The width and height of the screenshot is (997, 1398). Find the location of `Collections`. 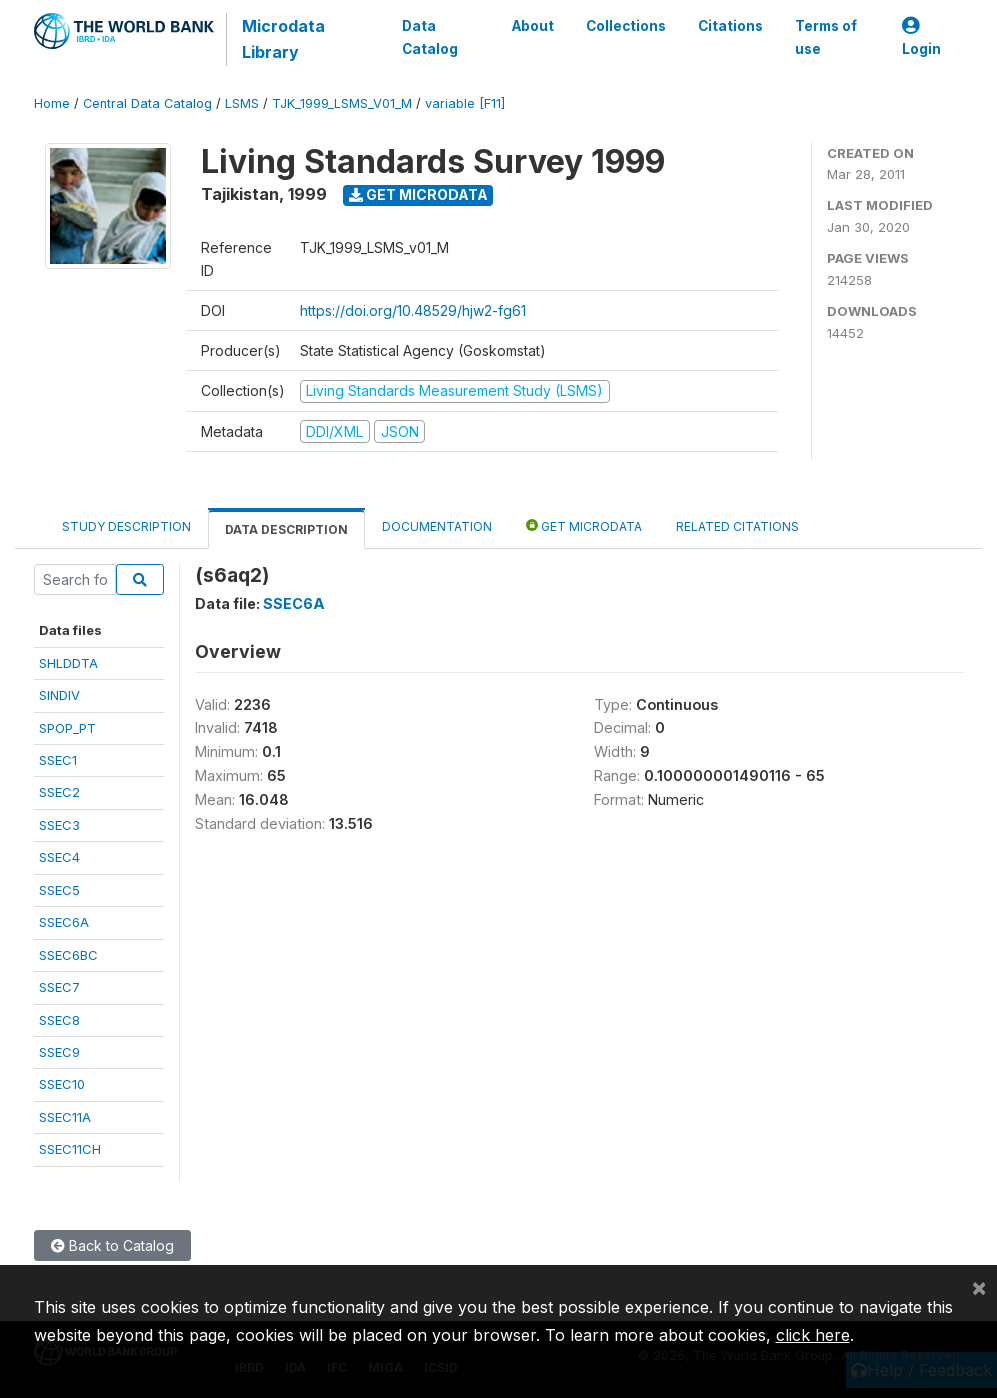

Collections is located at coordinates (625, 26).